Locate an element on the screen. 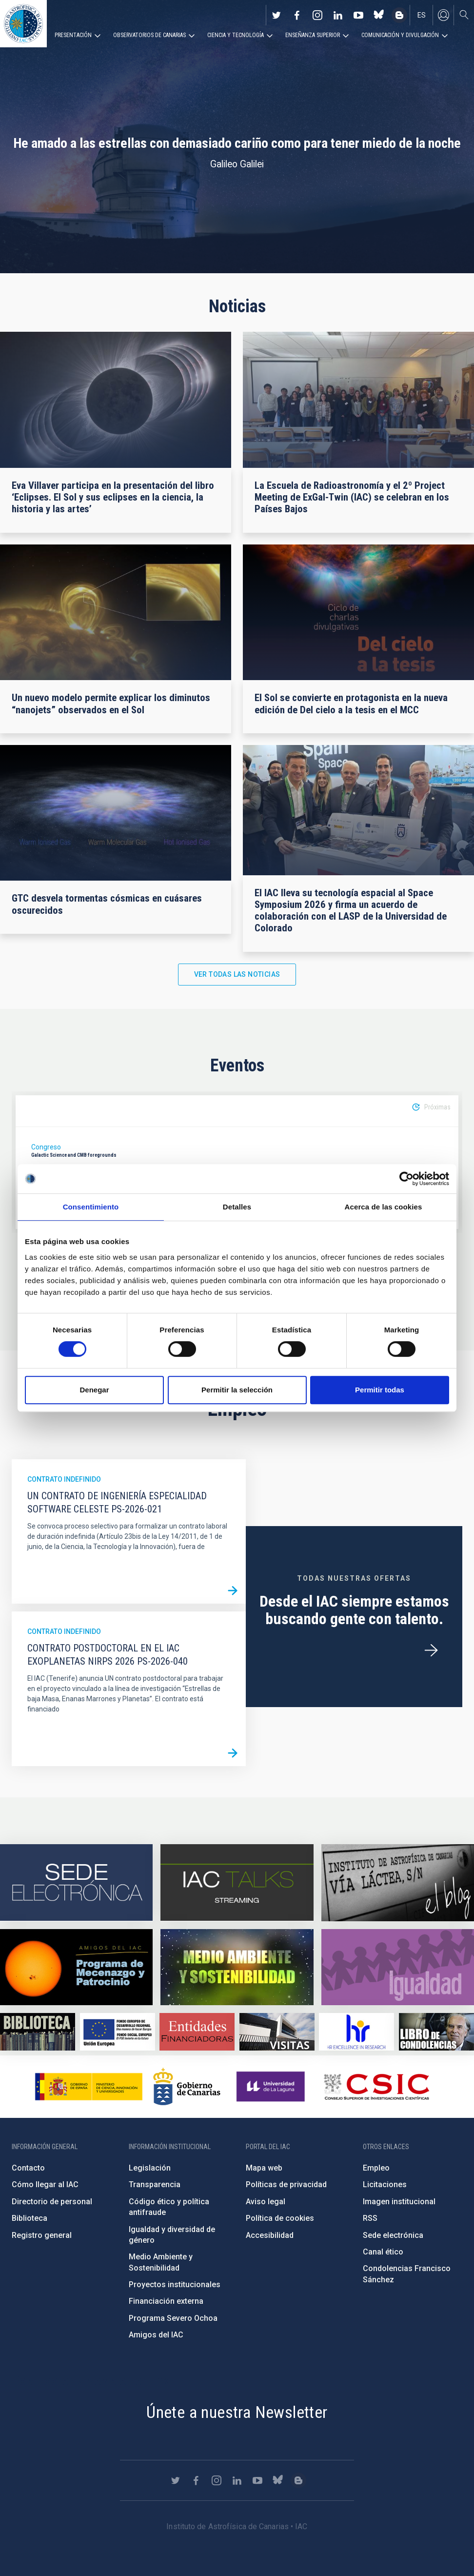 Image resolution: width=474 pixels, height=2576 pixels. Políticas de privacidad is located at coordinates (286, 2184).